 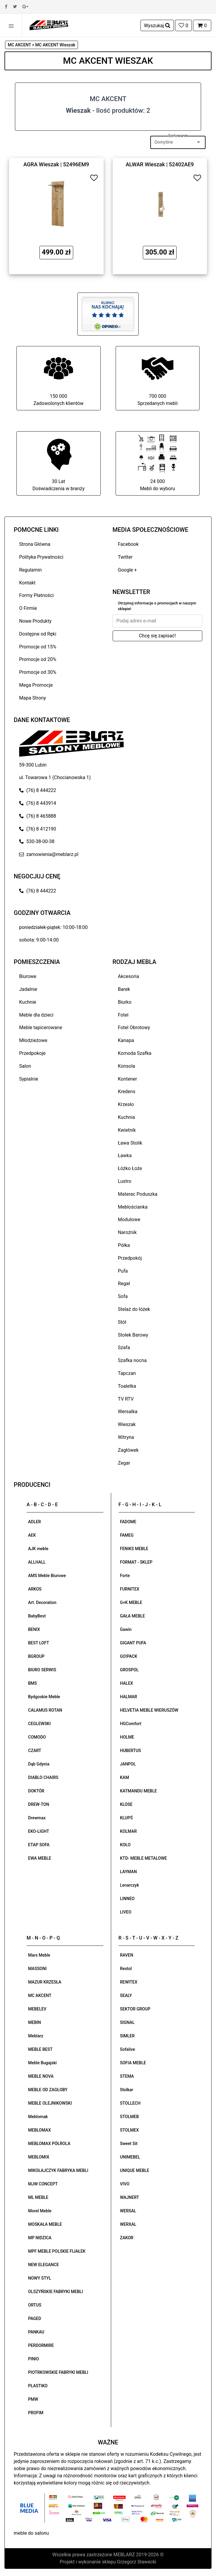 What do you see at coordinates (34, 2318) in the screenshot?
I see `PAGED` at bounding box center [34, 2318].